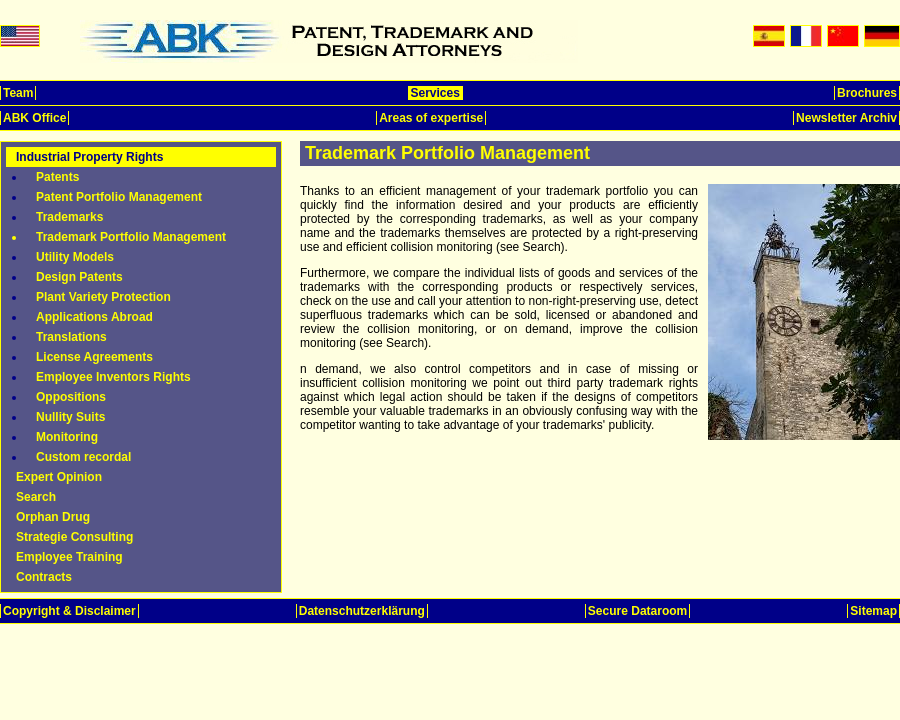 The width and height of the screenshot is (900, 720). What do you see at coordinates (103, 297) in the screenshot?
I see `Plant Variety Protection` at bounding box center [103, 297].